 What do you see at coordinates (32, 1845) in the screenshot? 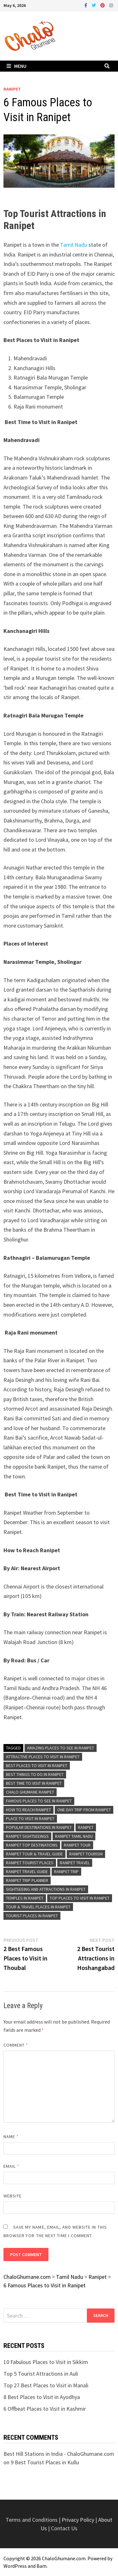
I see `Ranipet Top Destinations` at bounding box center [32, 1845].